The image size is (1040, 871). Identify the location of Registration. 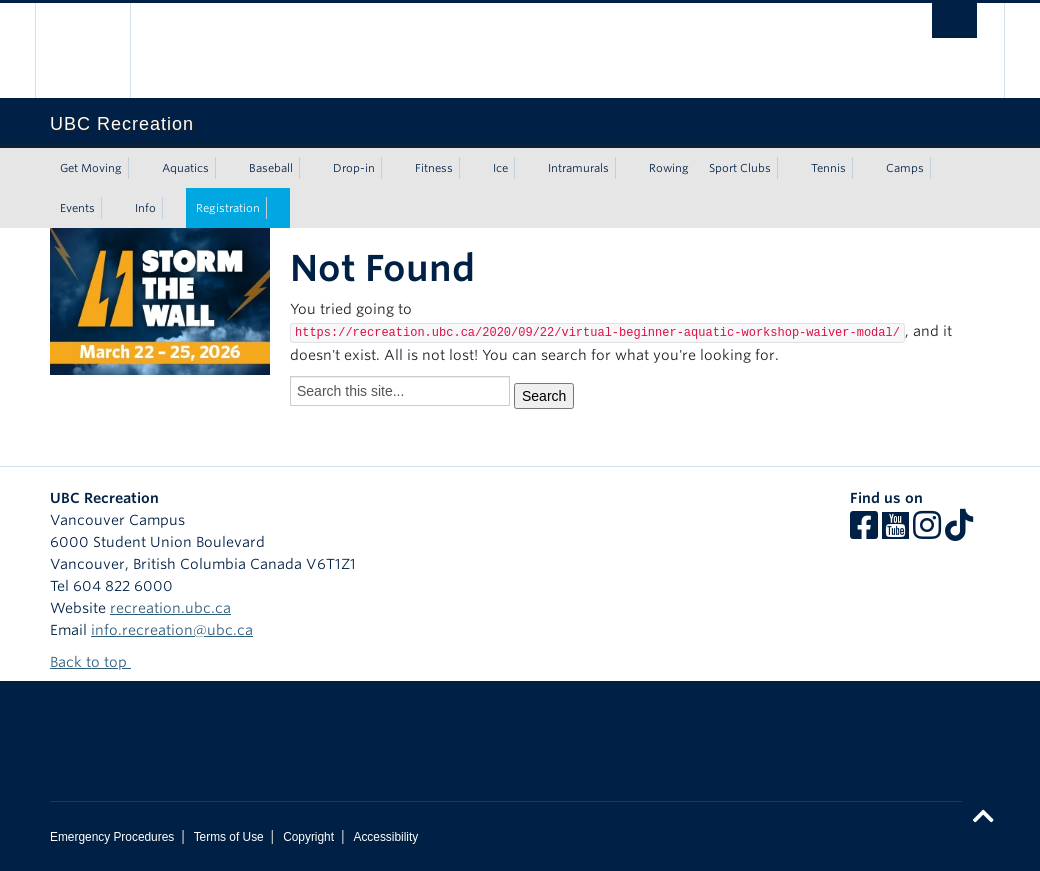
(228, 208).